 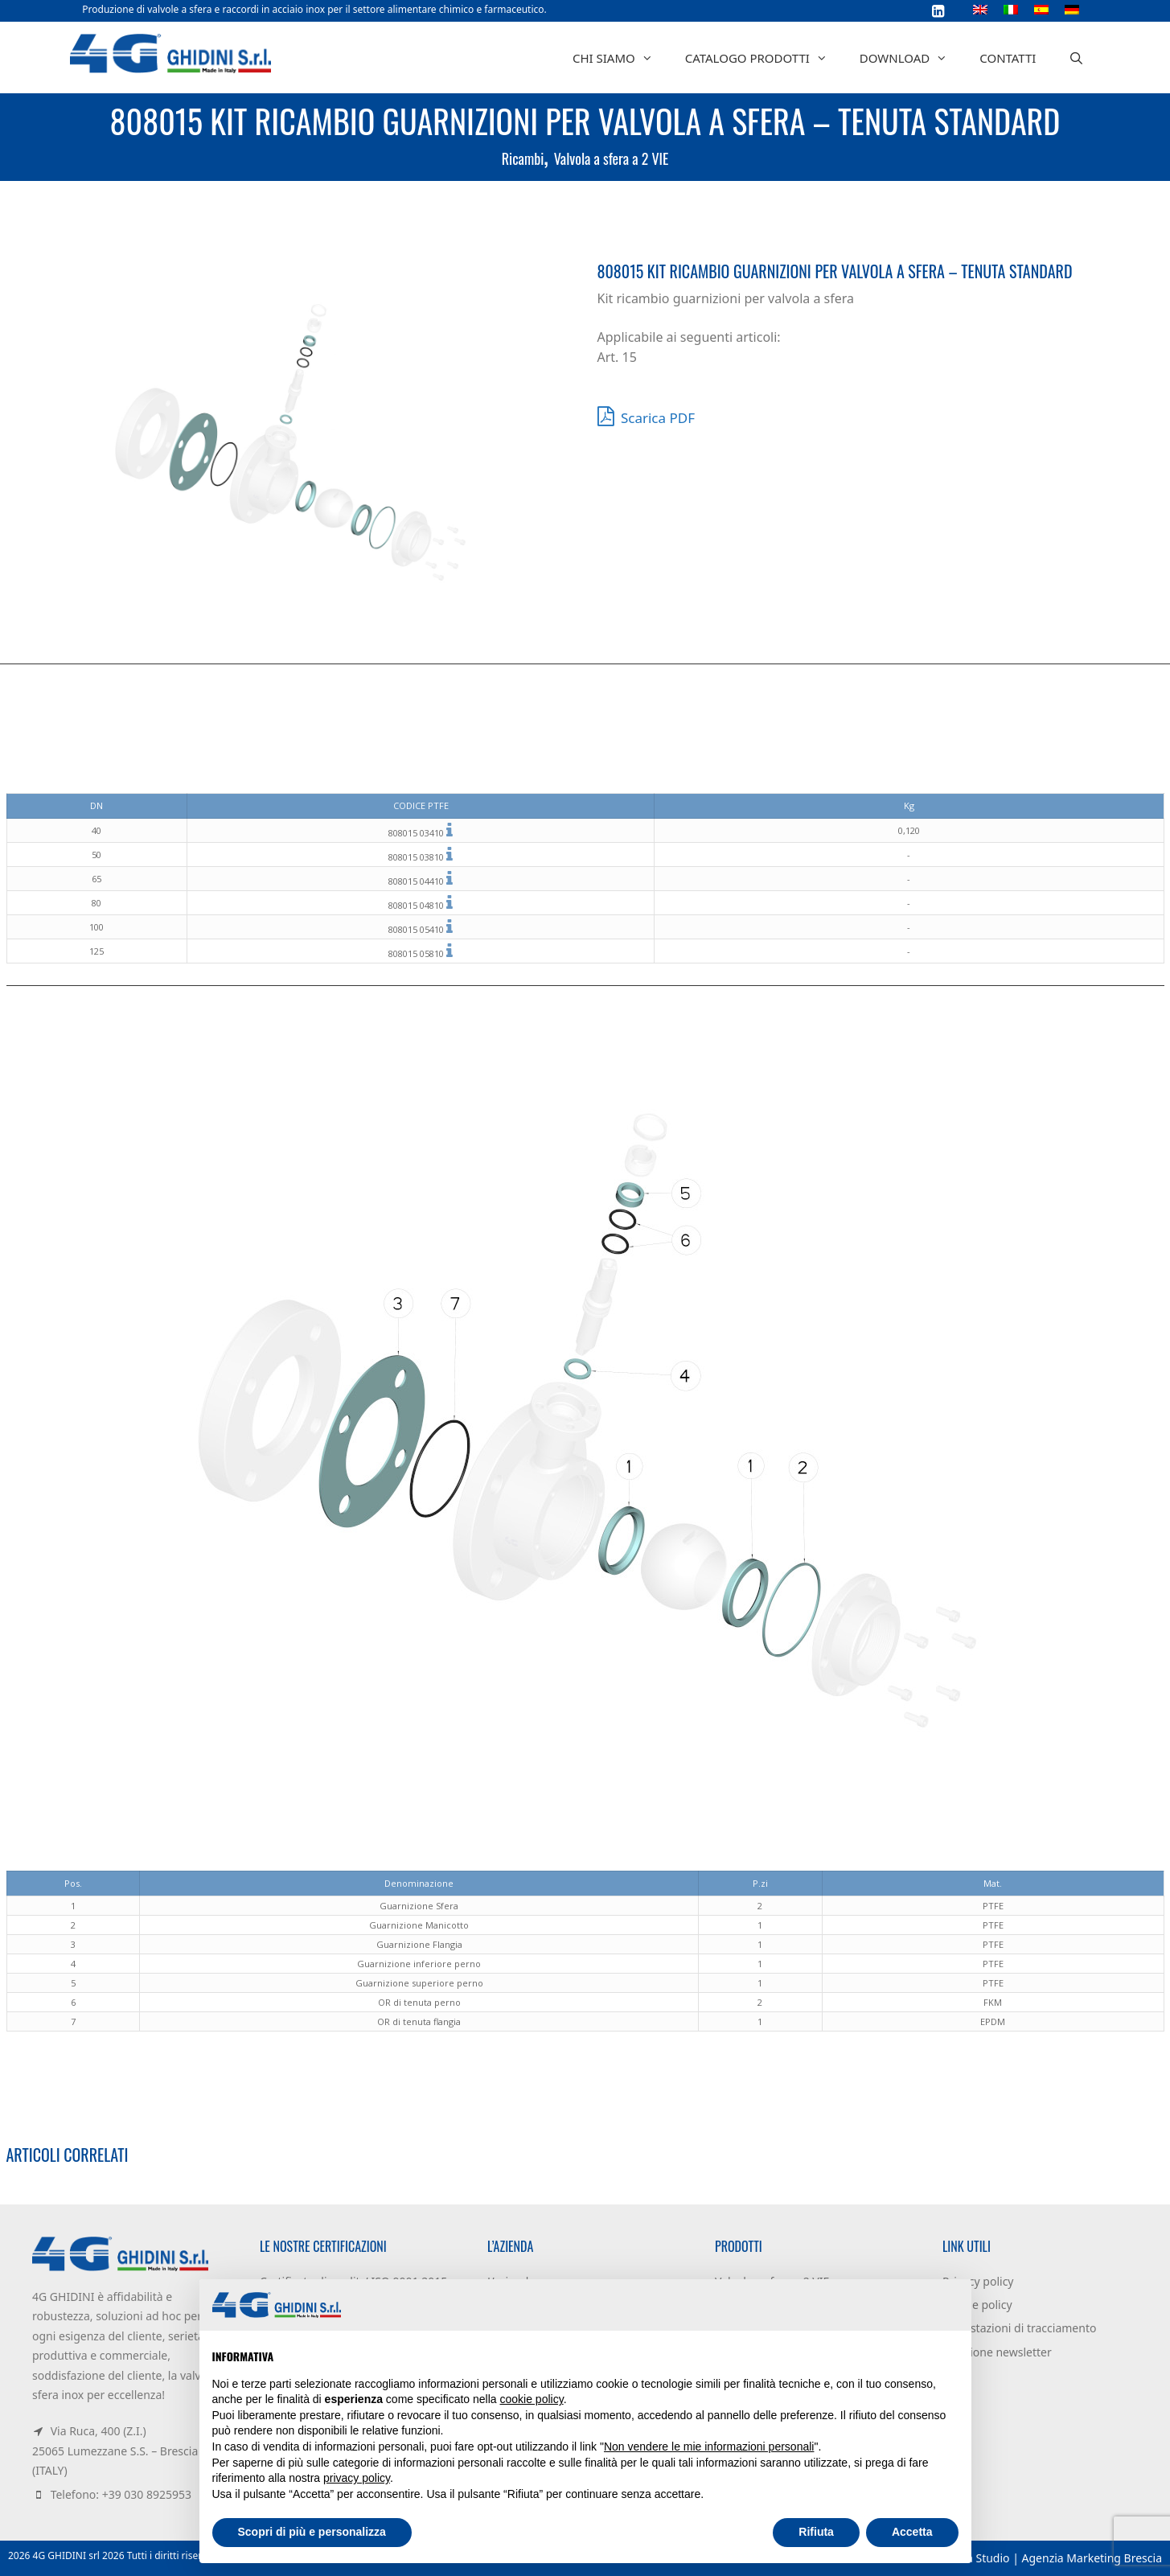 I want to click on Rifiuta [button], so click(x=816, y=2531).